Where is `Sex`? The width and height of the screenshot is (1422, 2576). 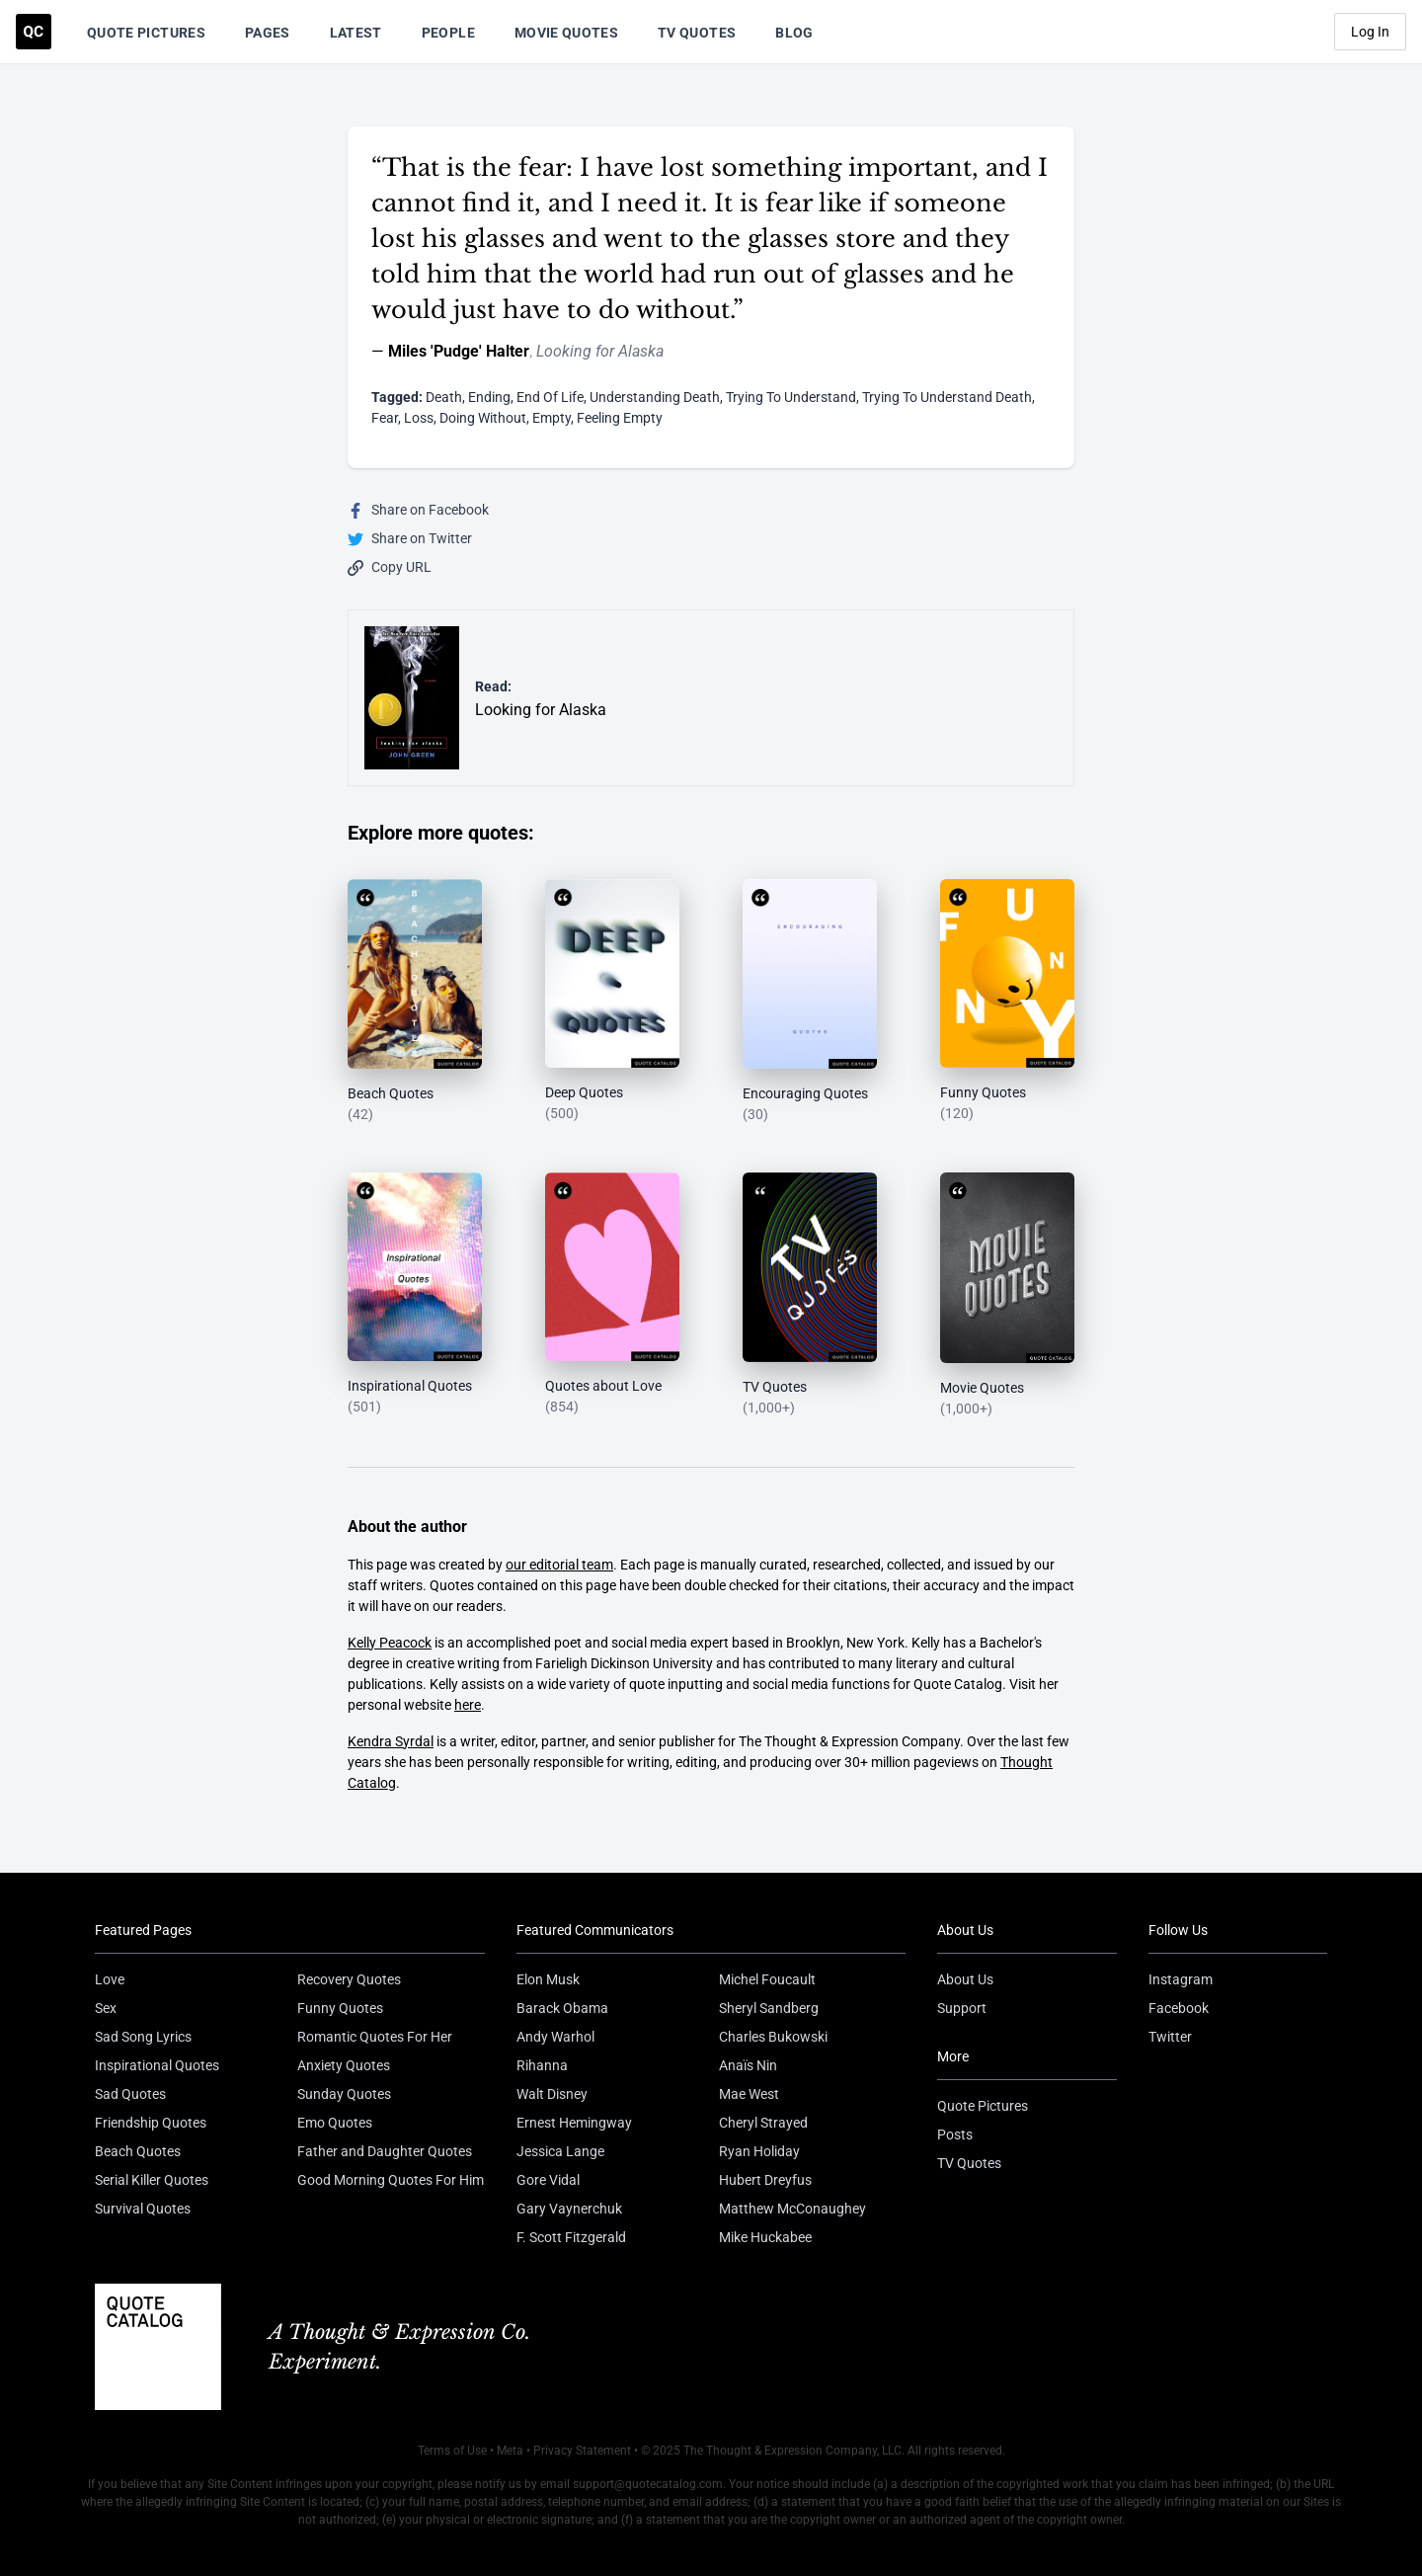
Sex is located at coordinates (106, 2008).